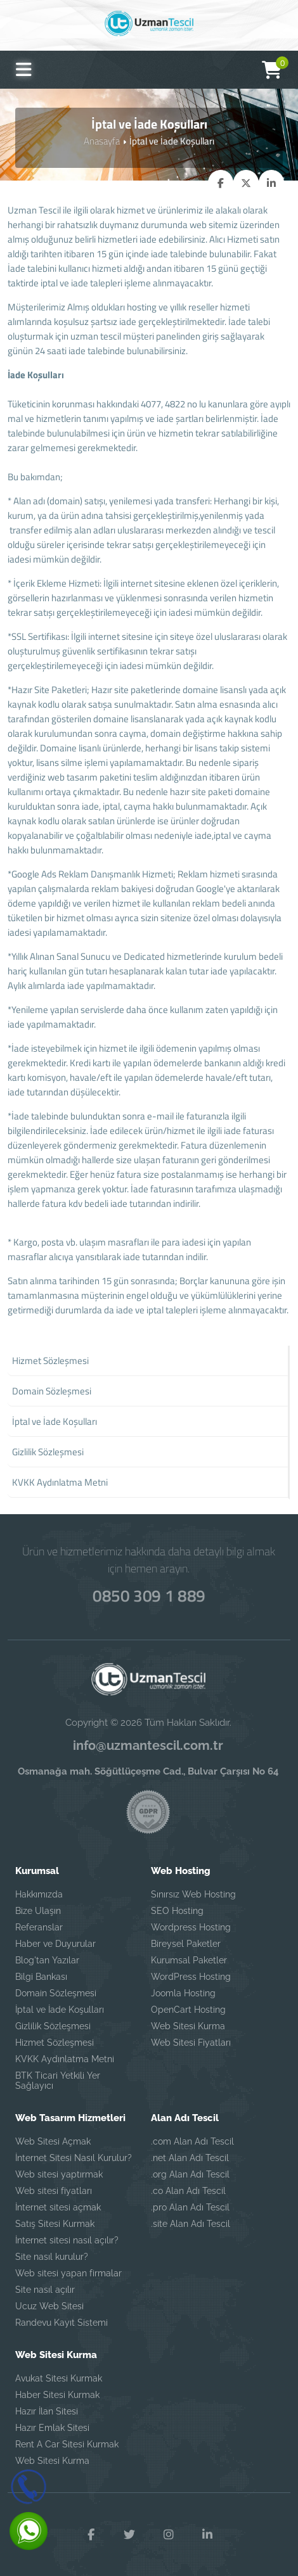 The width and height of the screenshot is (298, 2576). I want to click on Wordpress Hosting, so click(191, 1927).